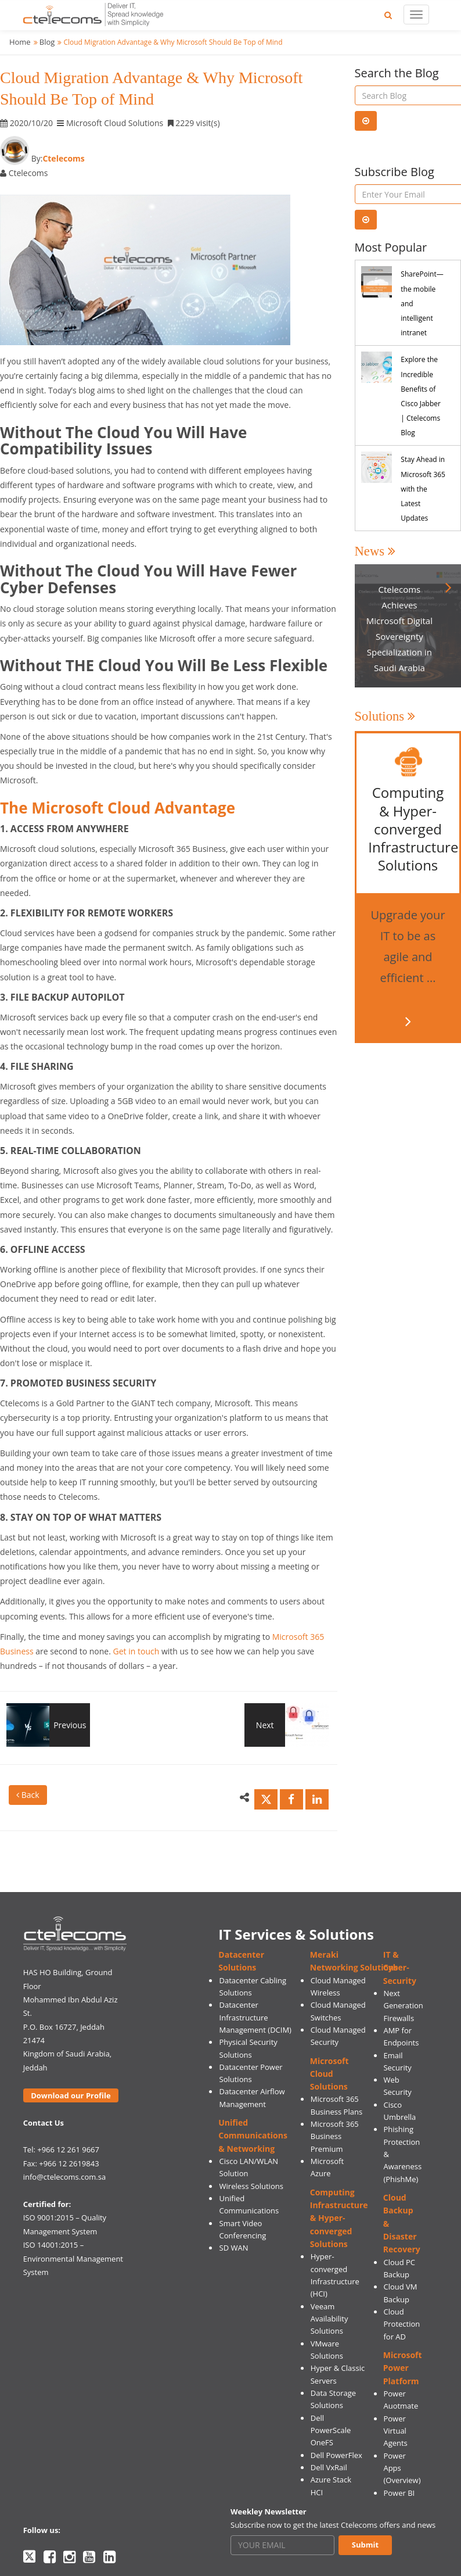 The image size is (461, 2576). Describe the element at coordinates (251, 2186) in the screenshot. I see `Wireless Solutions` at that location.